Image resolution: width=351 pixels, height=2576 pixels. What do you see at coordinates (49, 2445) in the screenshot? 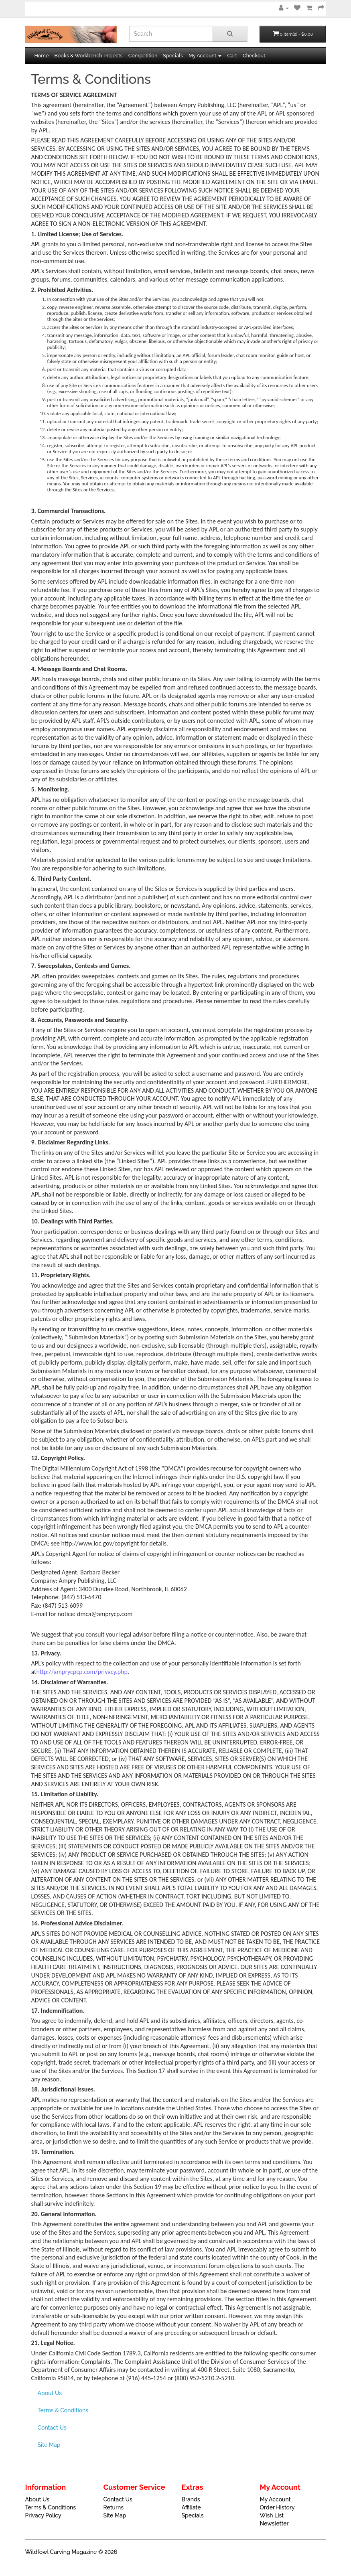
I see `Site Map` at bounding box center [49, 2445].